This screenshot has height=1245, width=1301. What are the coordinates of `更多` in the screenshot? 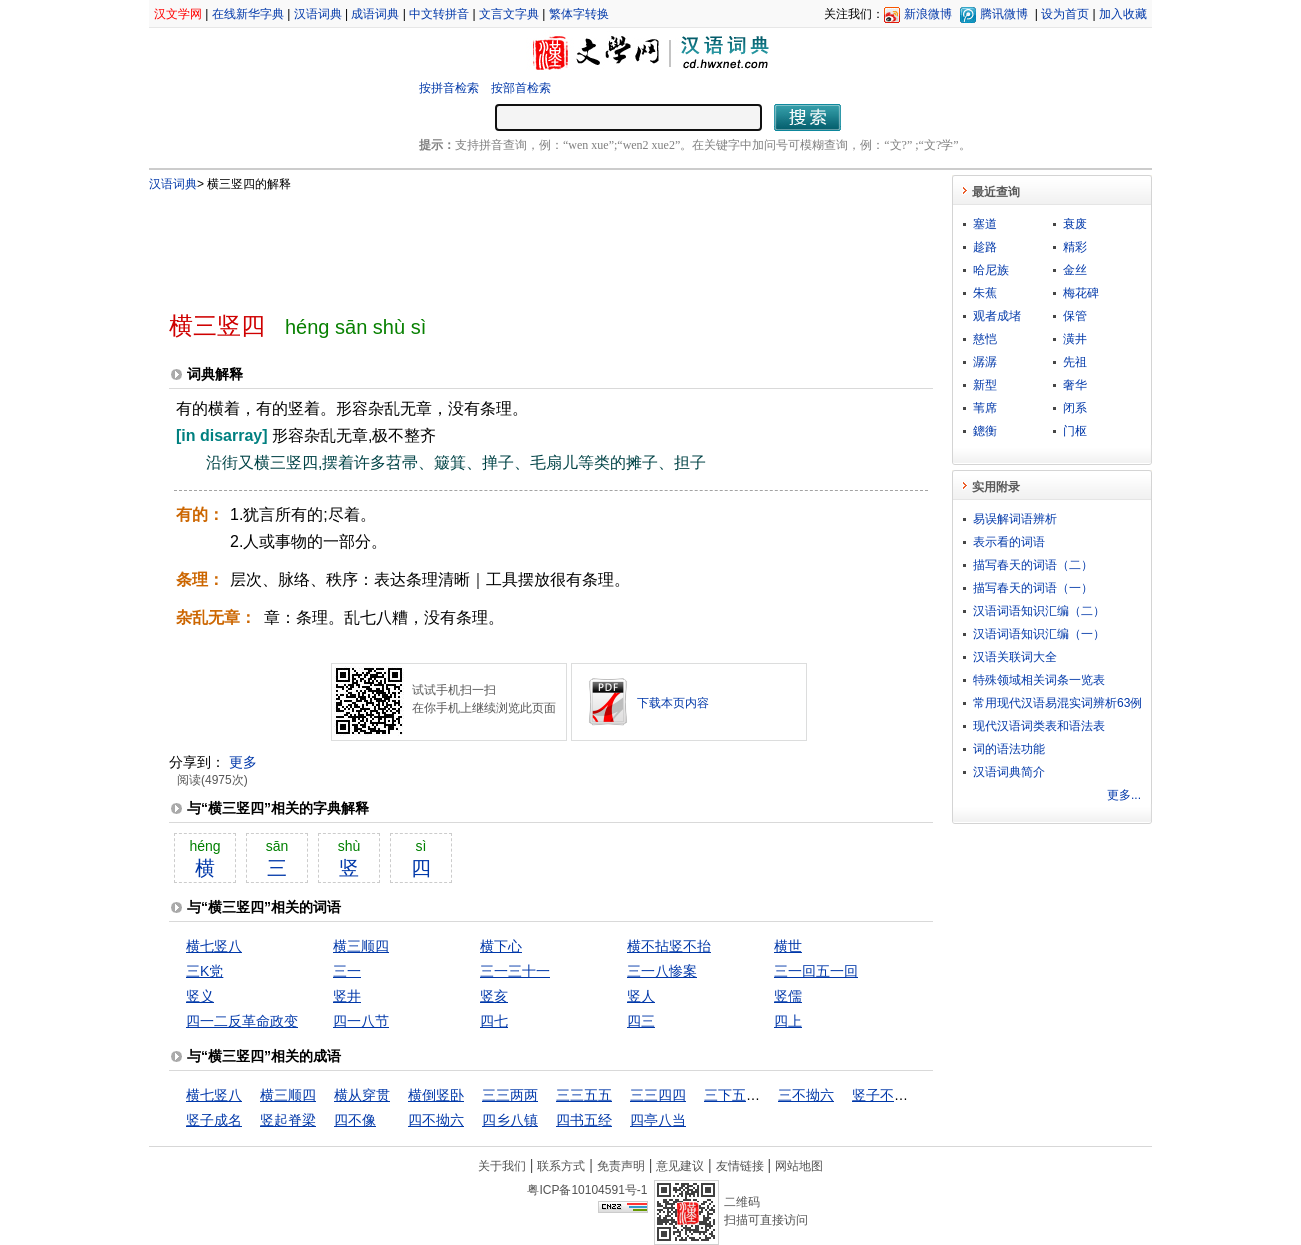 It's located at (243, 762).